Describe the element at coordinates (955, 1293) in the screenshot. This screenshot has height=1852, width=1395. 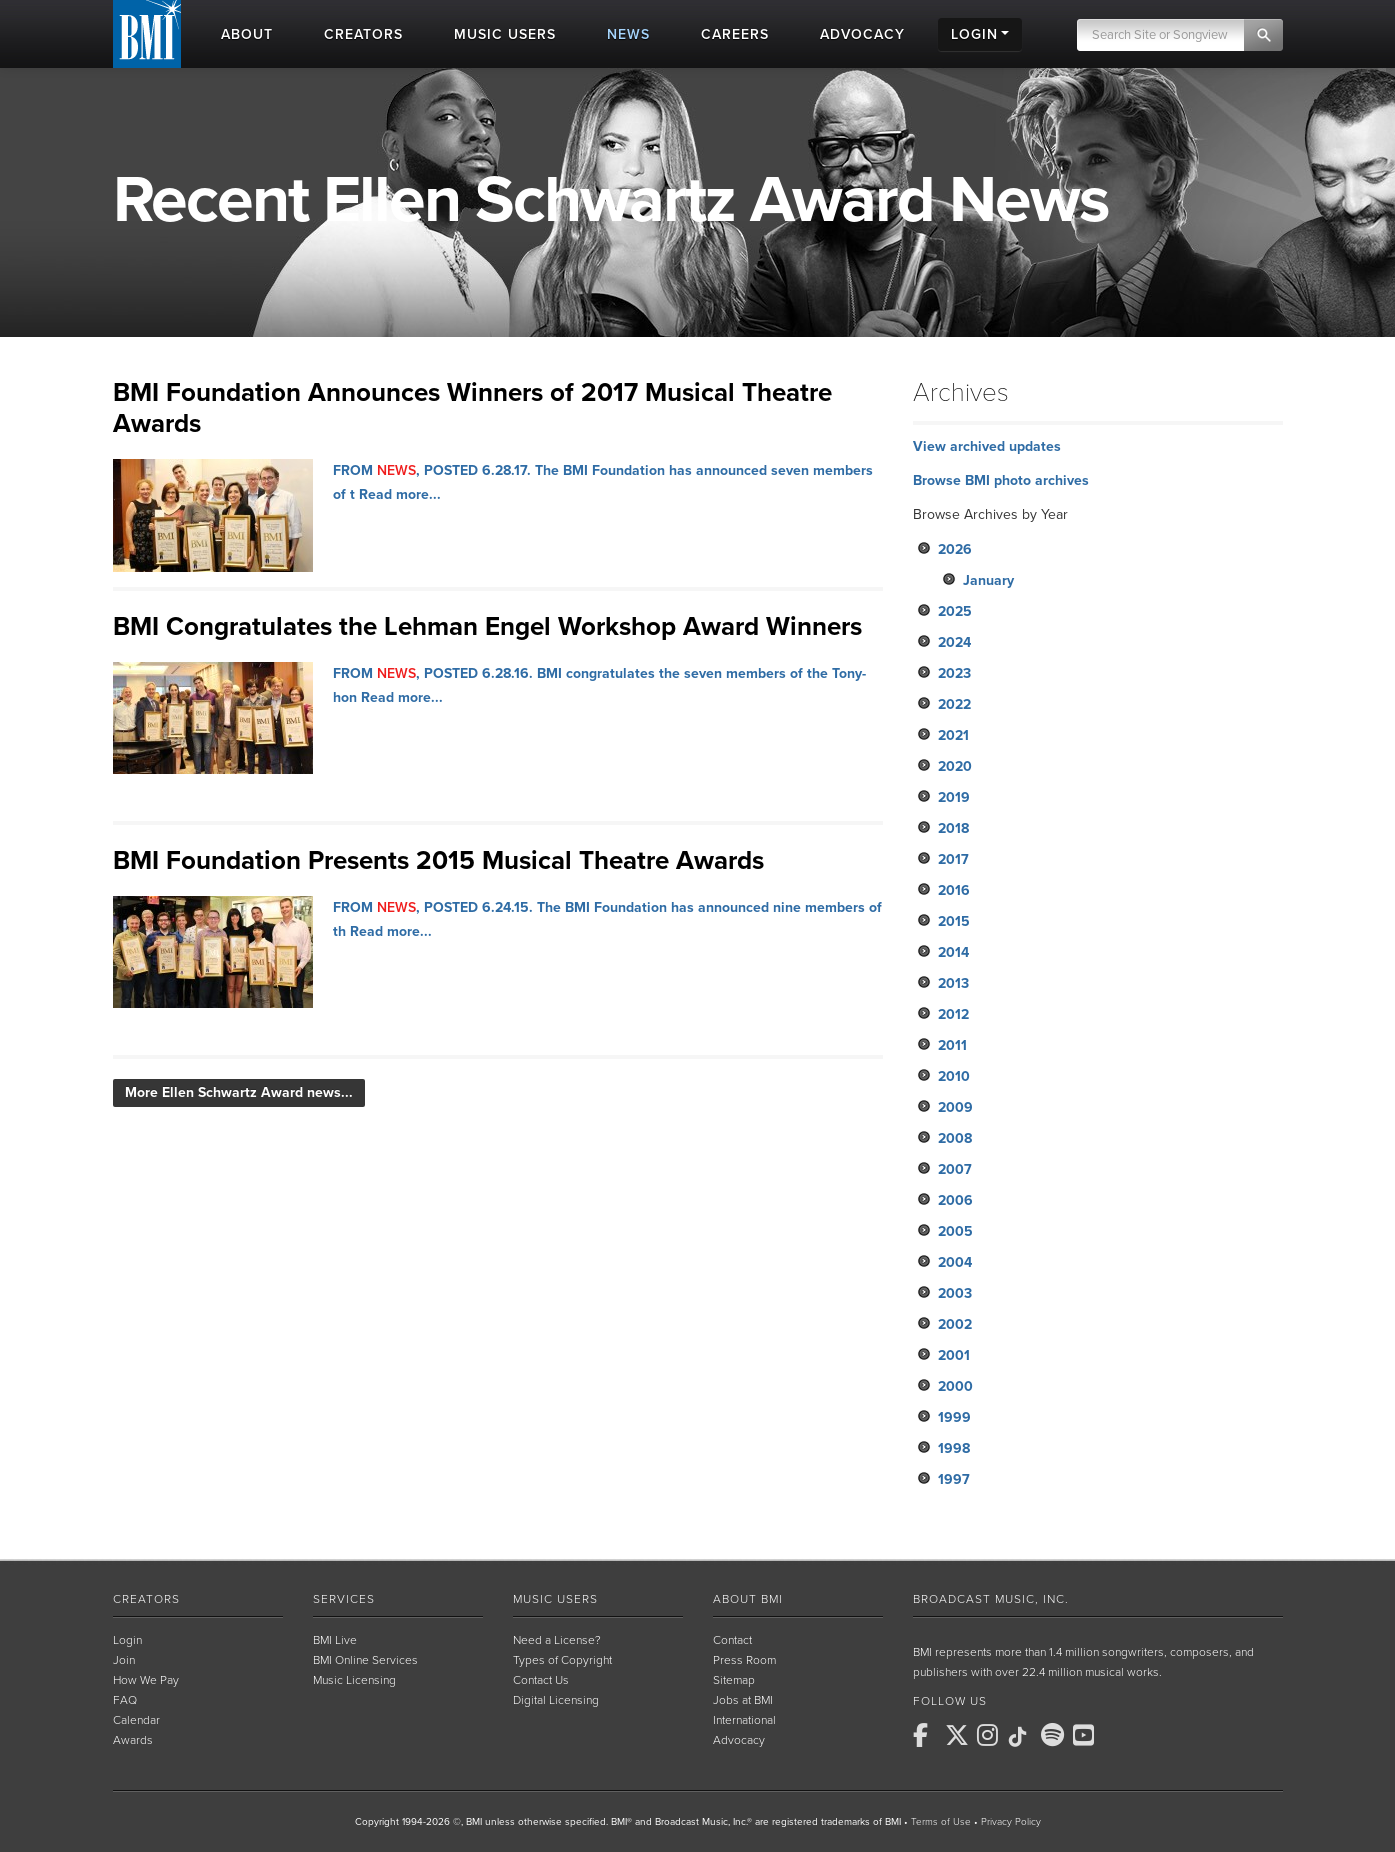
I see `2003` at that location.